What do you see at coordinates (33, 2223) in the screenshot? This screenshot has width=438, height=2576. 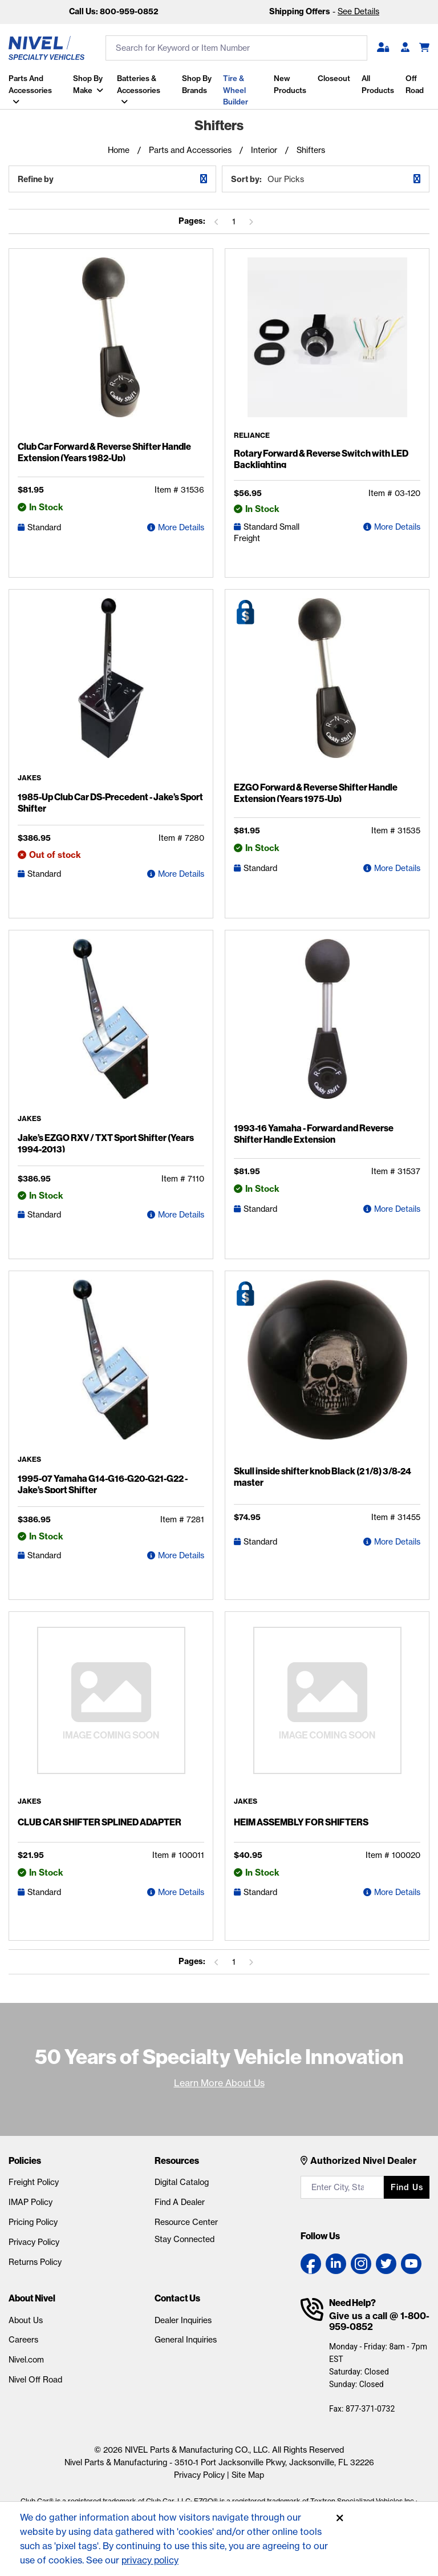 I see `Pricing Policy` at bounding box center [33, 2223].